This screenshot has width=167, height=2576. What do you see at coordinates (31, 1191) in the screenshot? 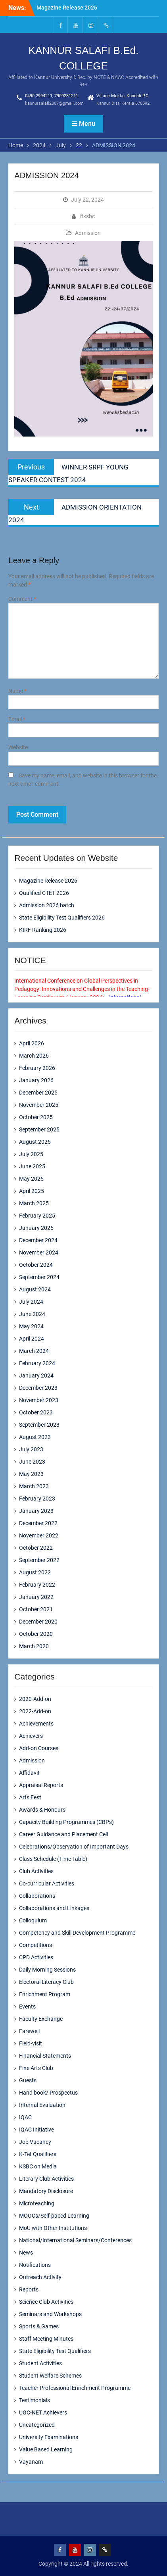
I see `April 2025` at bounding box center [31, 1191].